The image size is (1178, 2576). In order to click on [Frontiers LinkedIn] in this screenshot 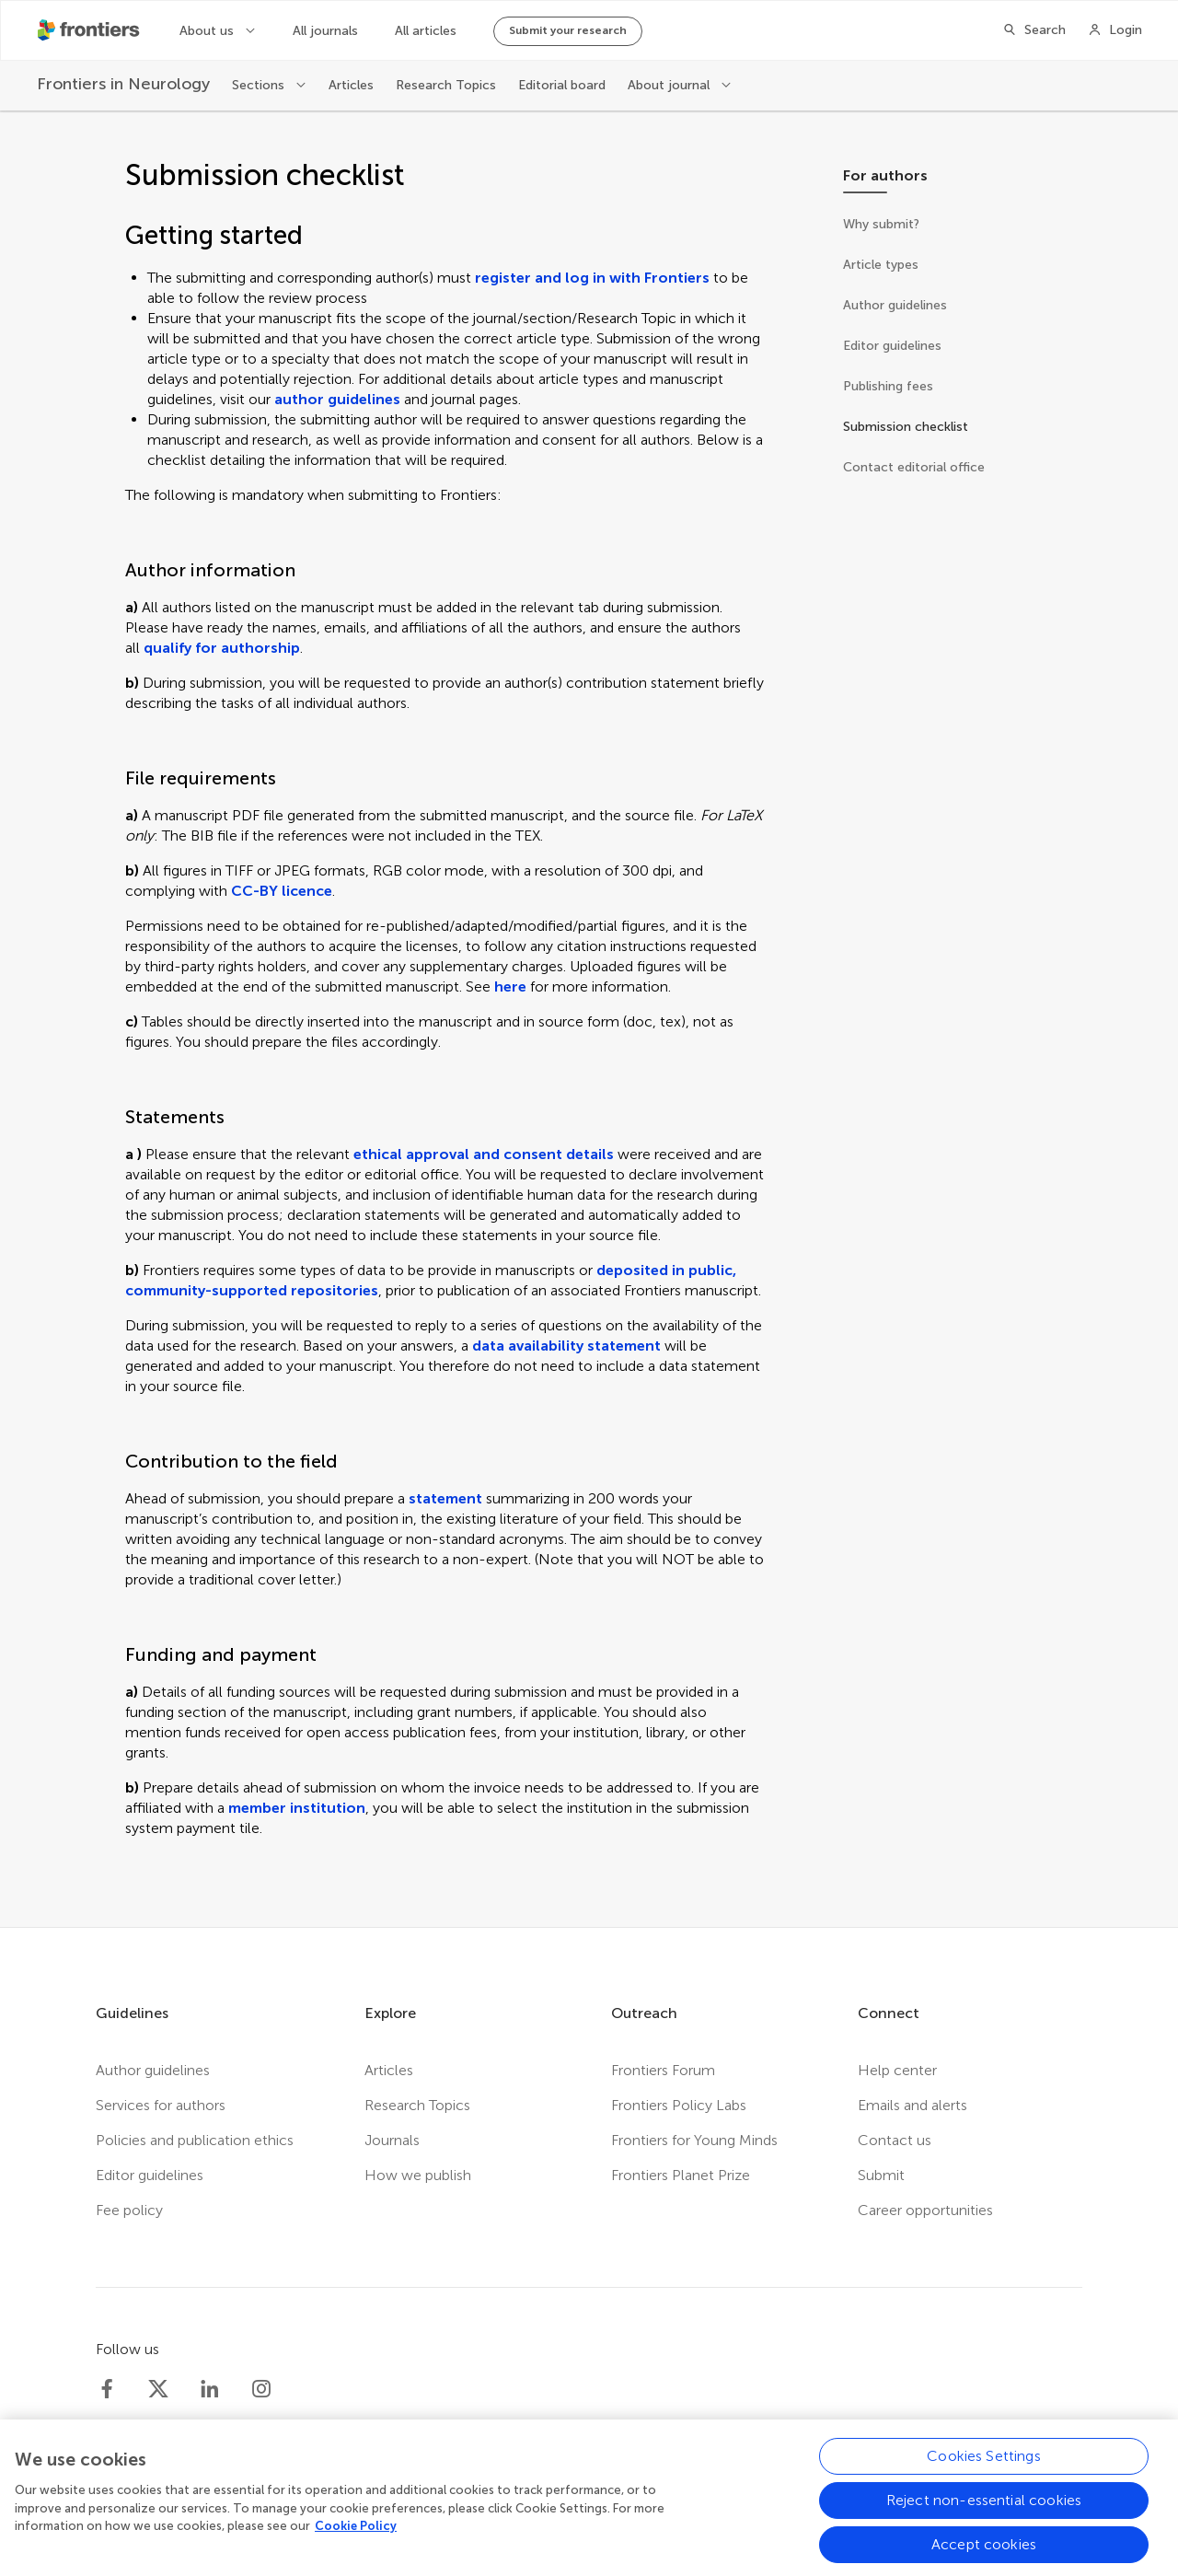, I will do `click(210, 2389)`.